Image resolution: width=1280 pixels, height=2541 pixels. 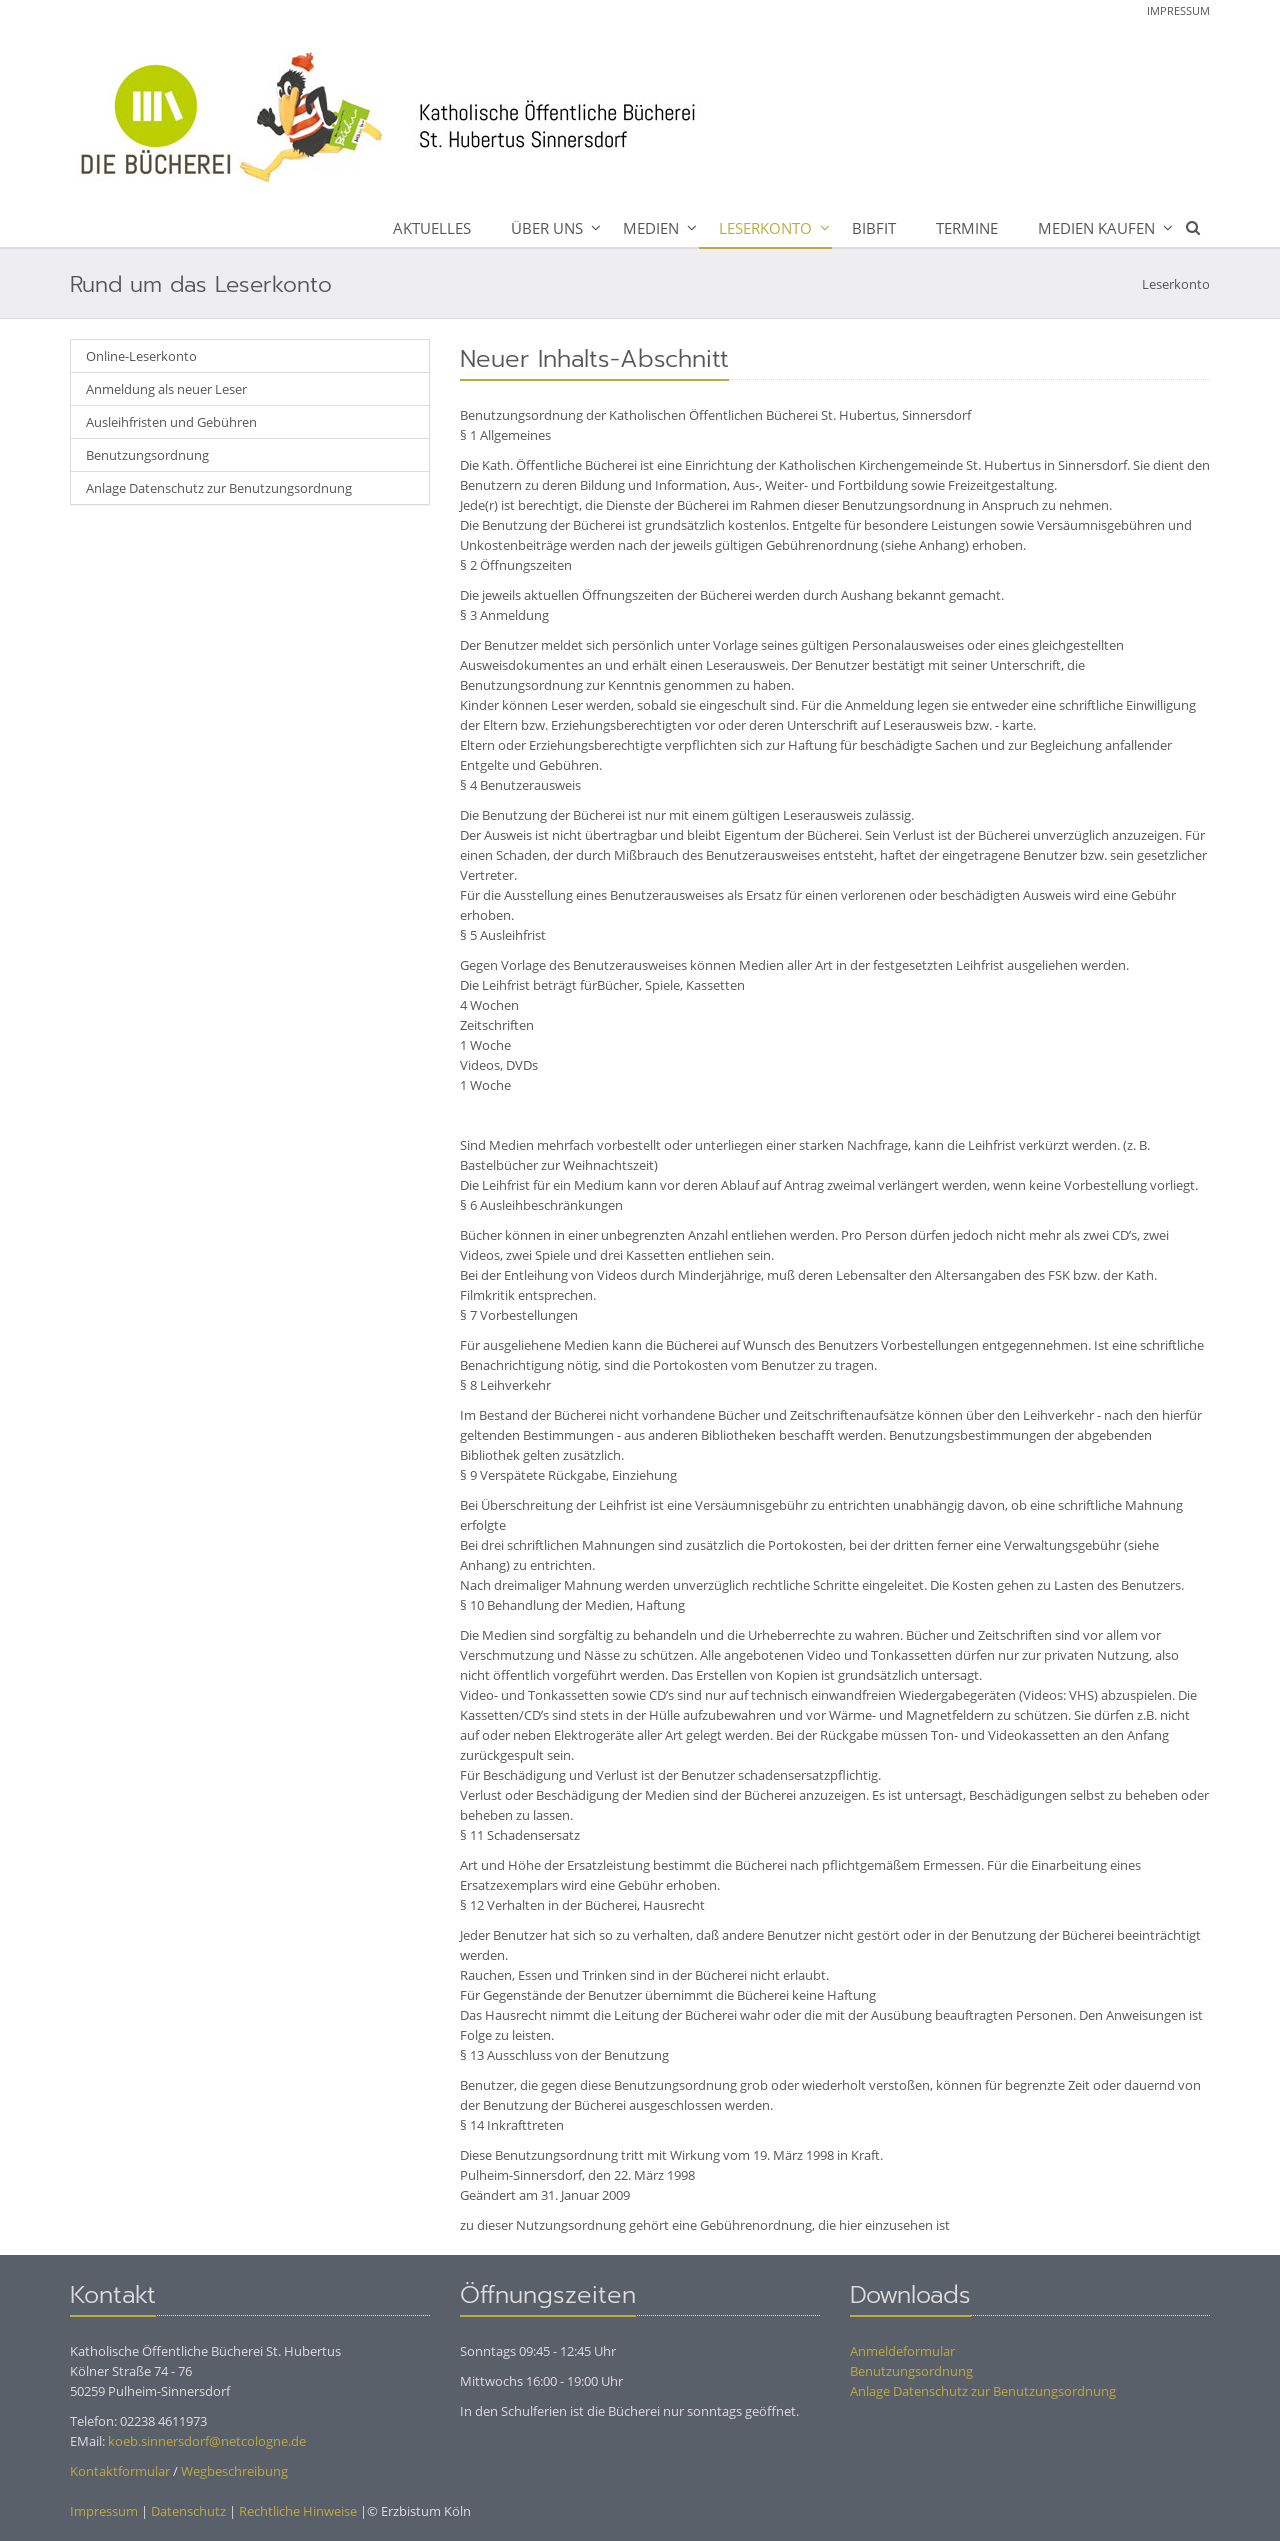 What do you see at coordinates (171, 422) in the screenshot?
I see `Ausleihfristen und Gebühren` at bounding box center [171, 422].